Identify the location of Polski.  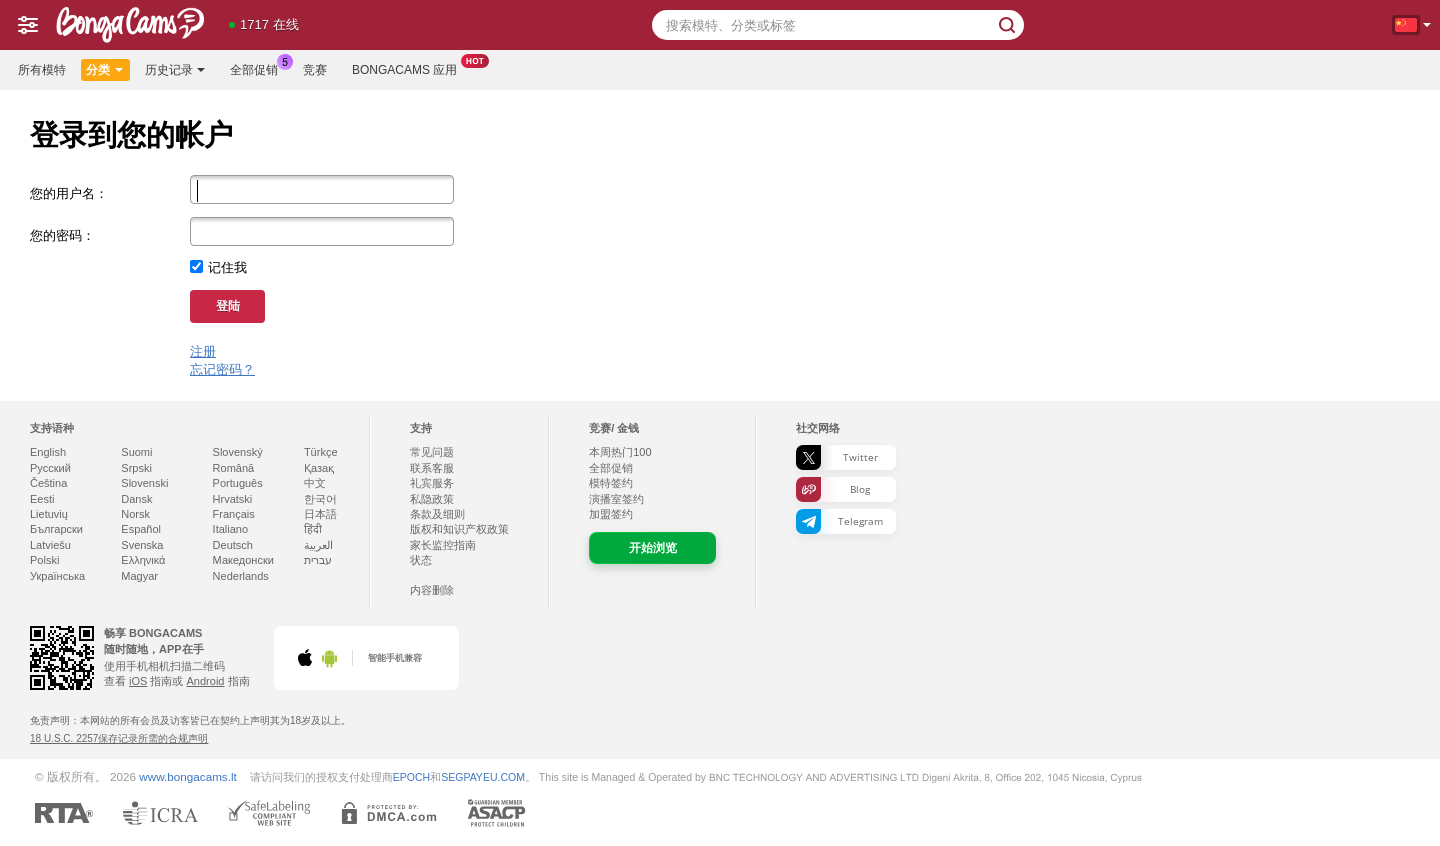
(44, 560).